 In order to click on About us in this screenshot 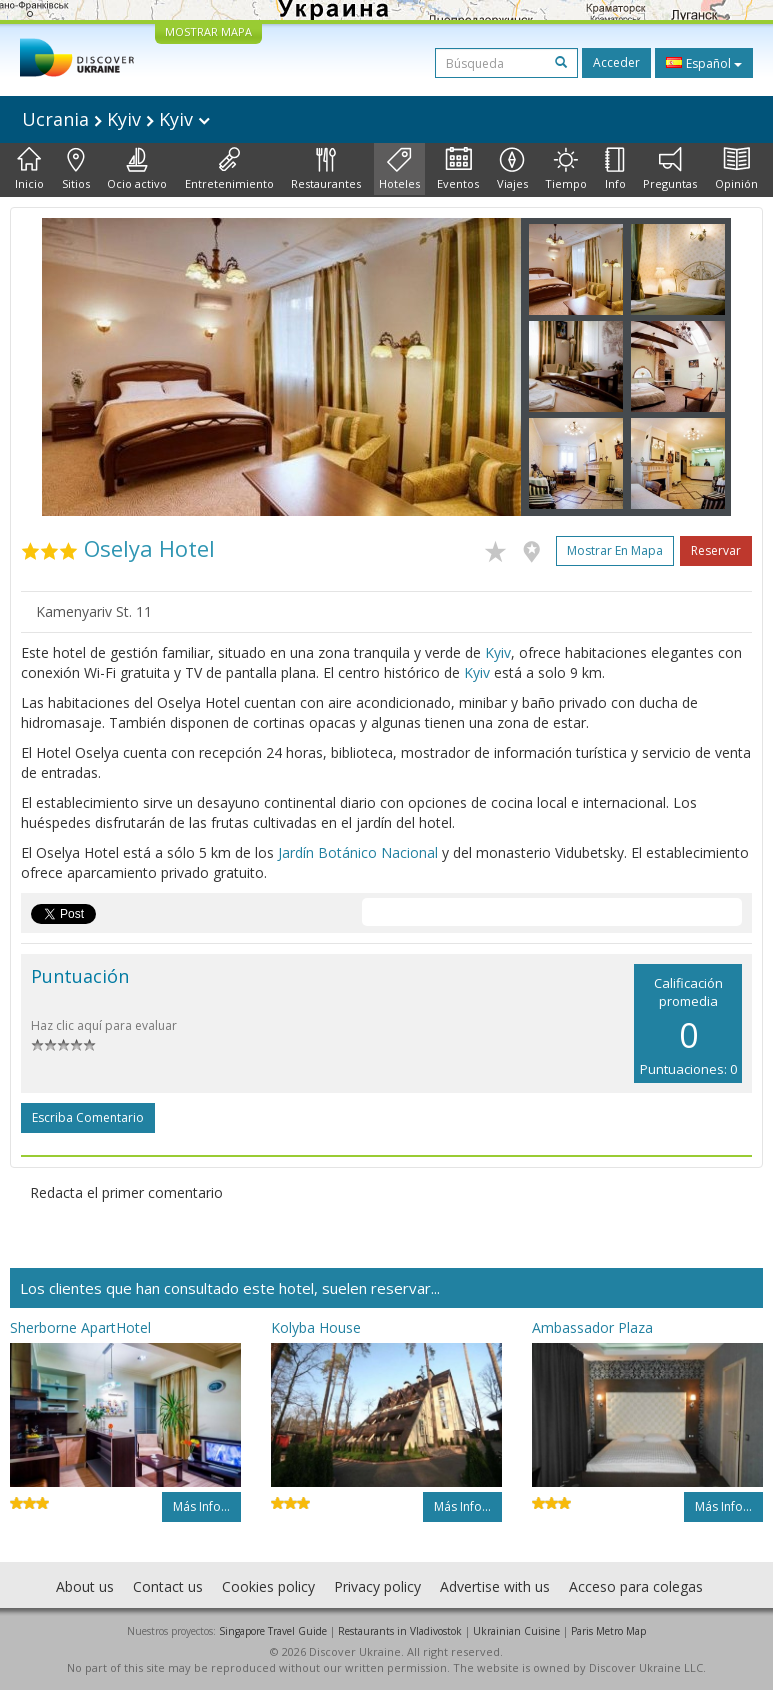, I will do `click(85, 1586)`.